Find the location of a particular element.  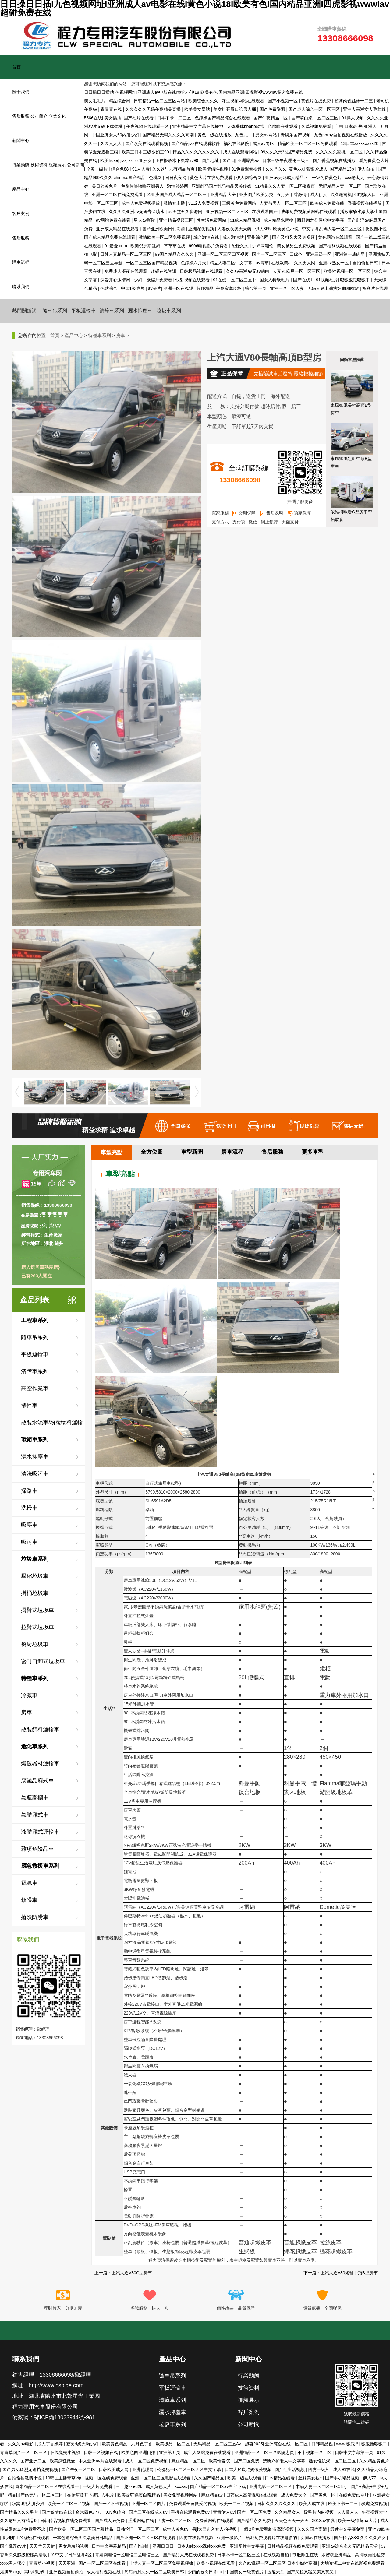

国产一区二区免费 is located at coordinates (254, 2512).